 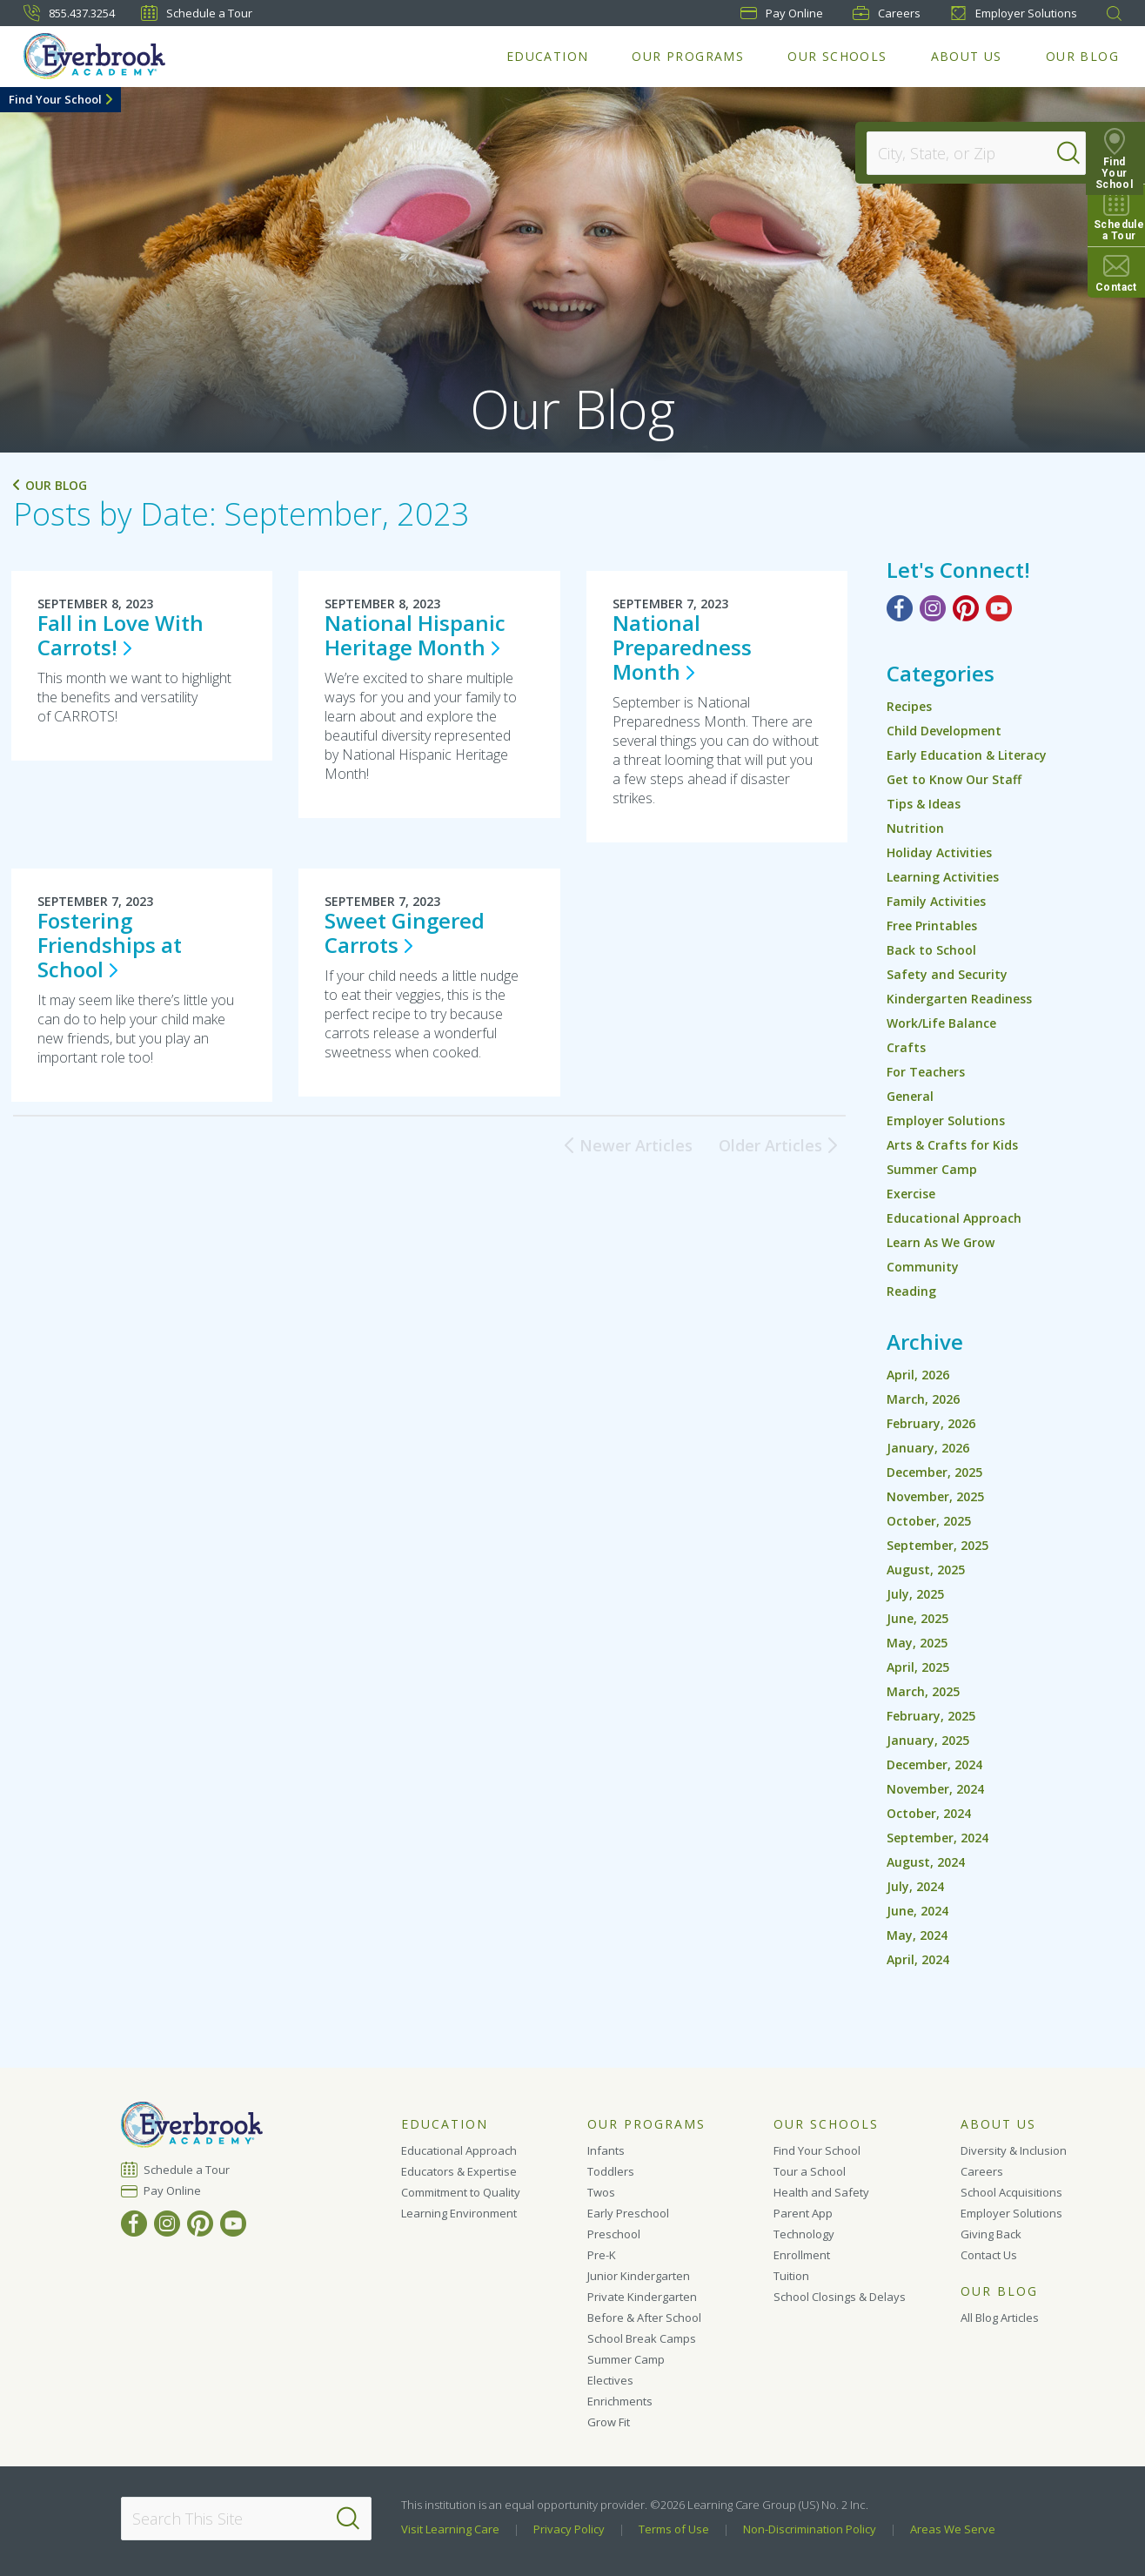 I want to click on Terms of Use, so click(x=674, y=2529).